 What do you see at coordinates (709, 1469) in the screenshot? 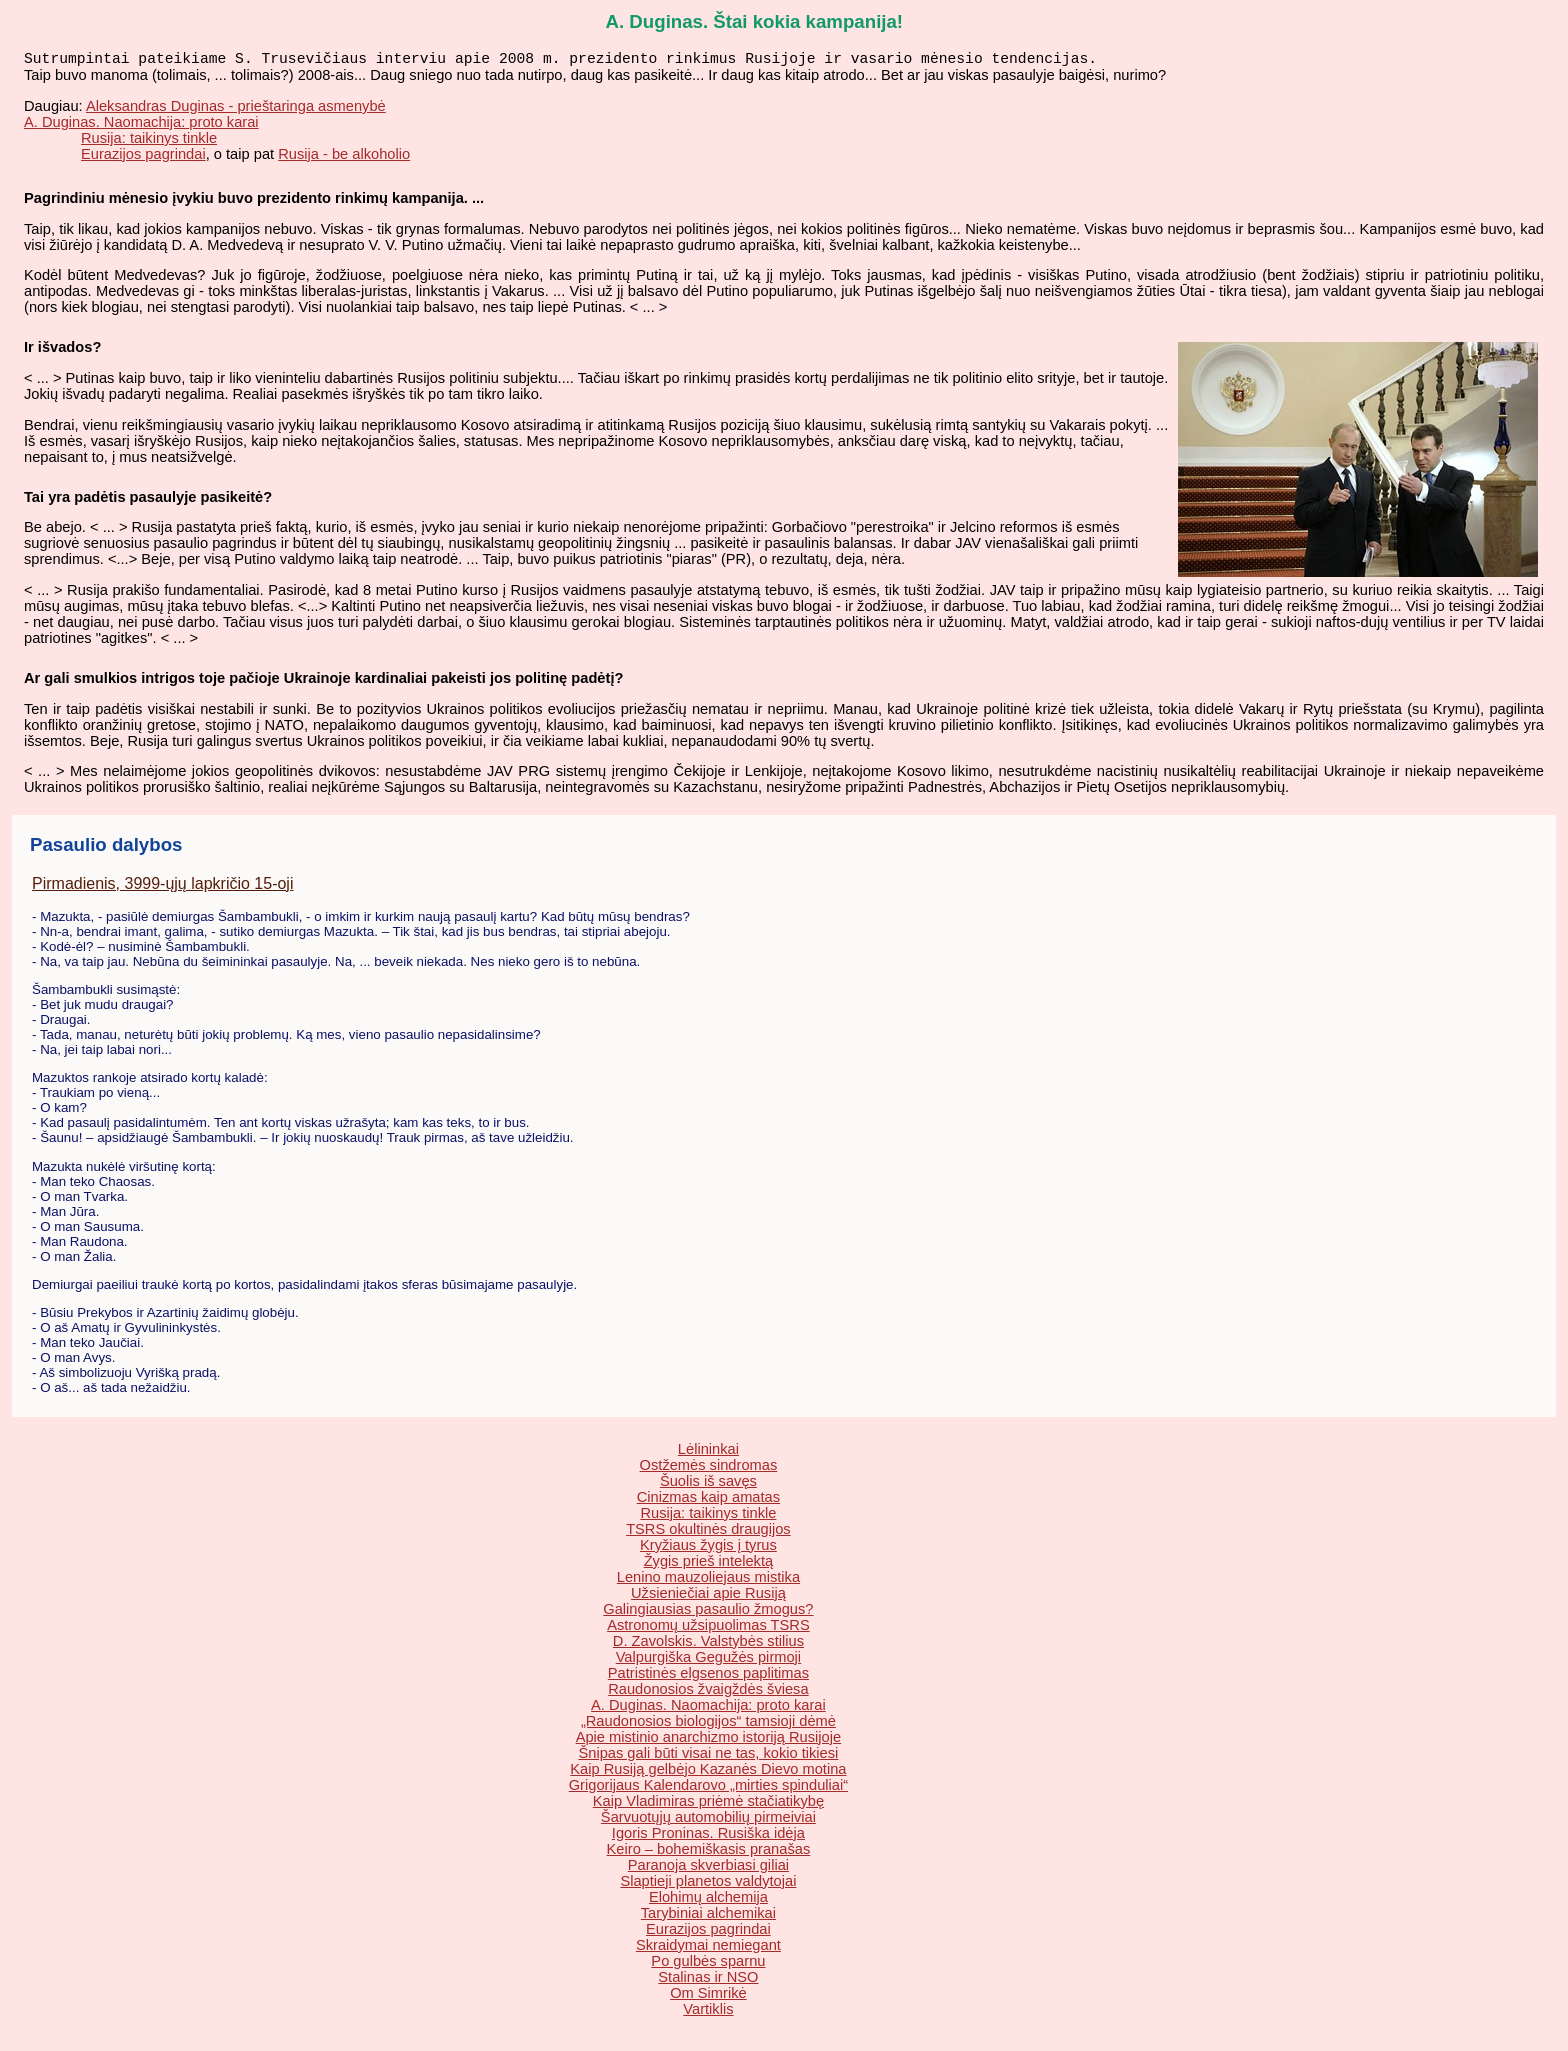
I see `Ostžemės sindromas` at bounding box center [709, 1469].